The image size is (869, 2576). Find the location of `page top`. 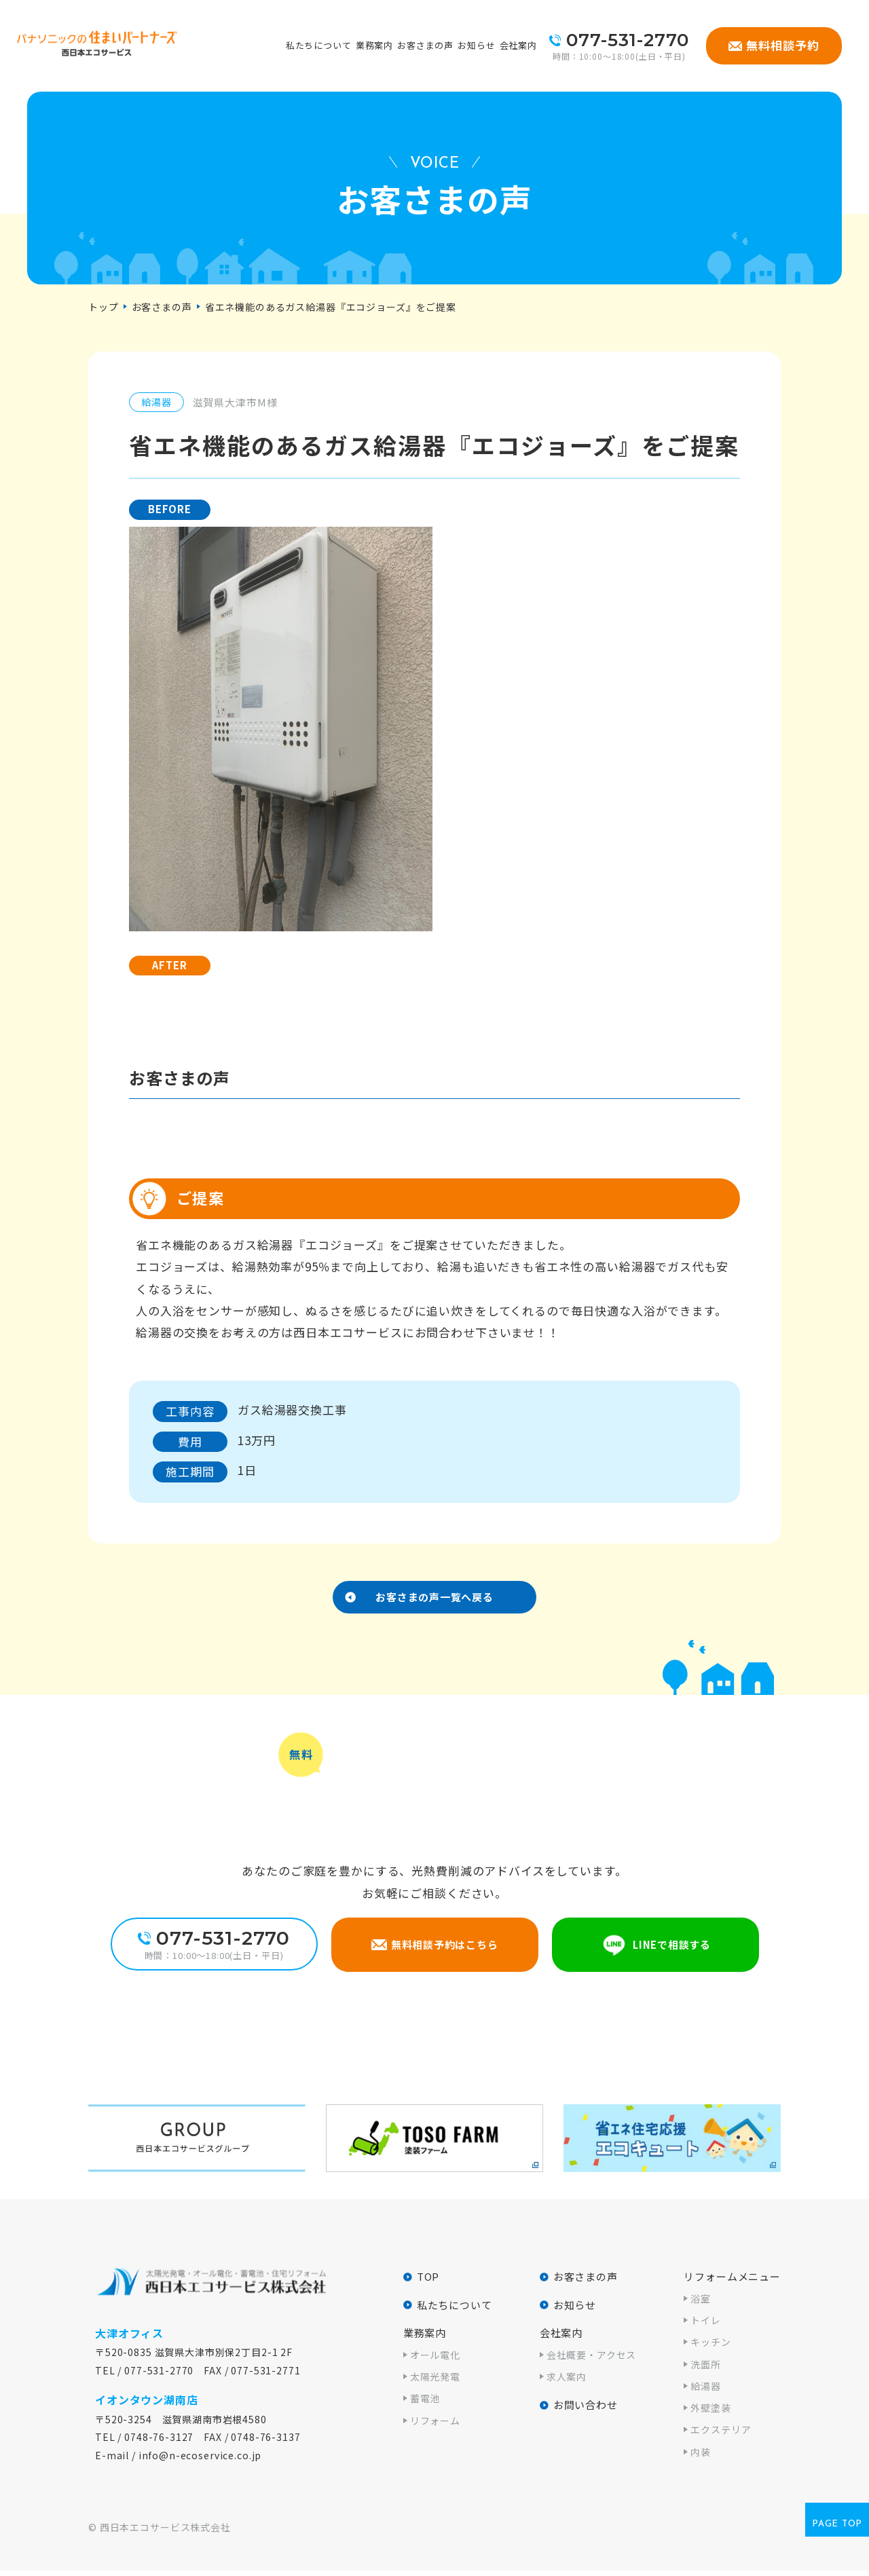

page top is located at coordinates (836, 2529).